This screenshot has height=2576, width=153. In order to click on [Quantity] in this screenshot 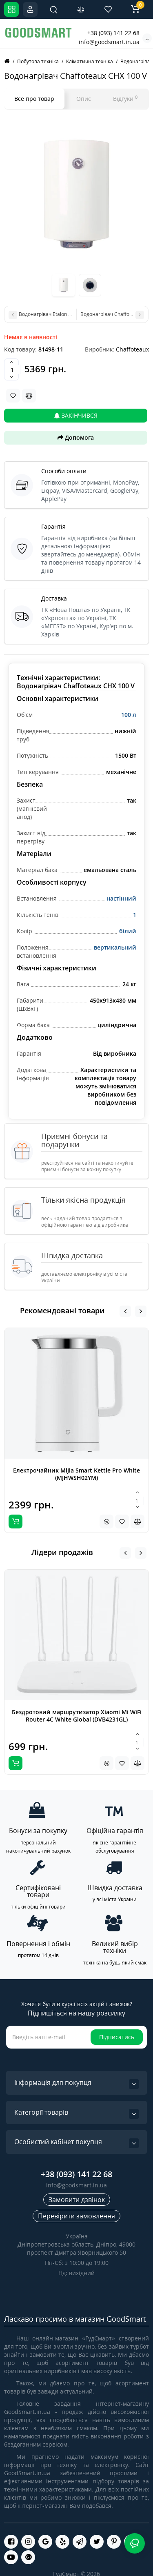, I will do `click(12, 369)`.